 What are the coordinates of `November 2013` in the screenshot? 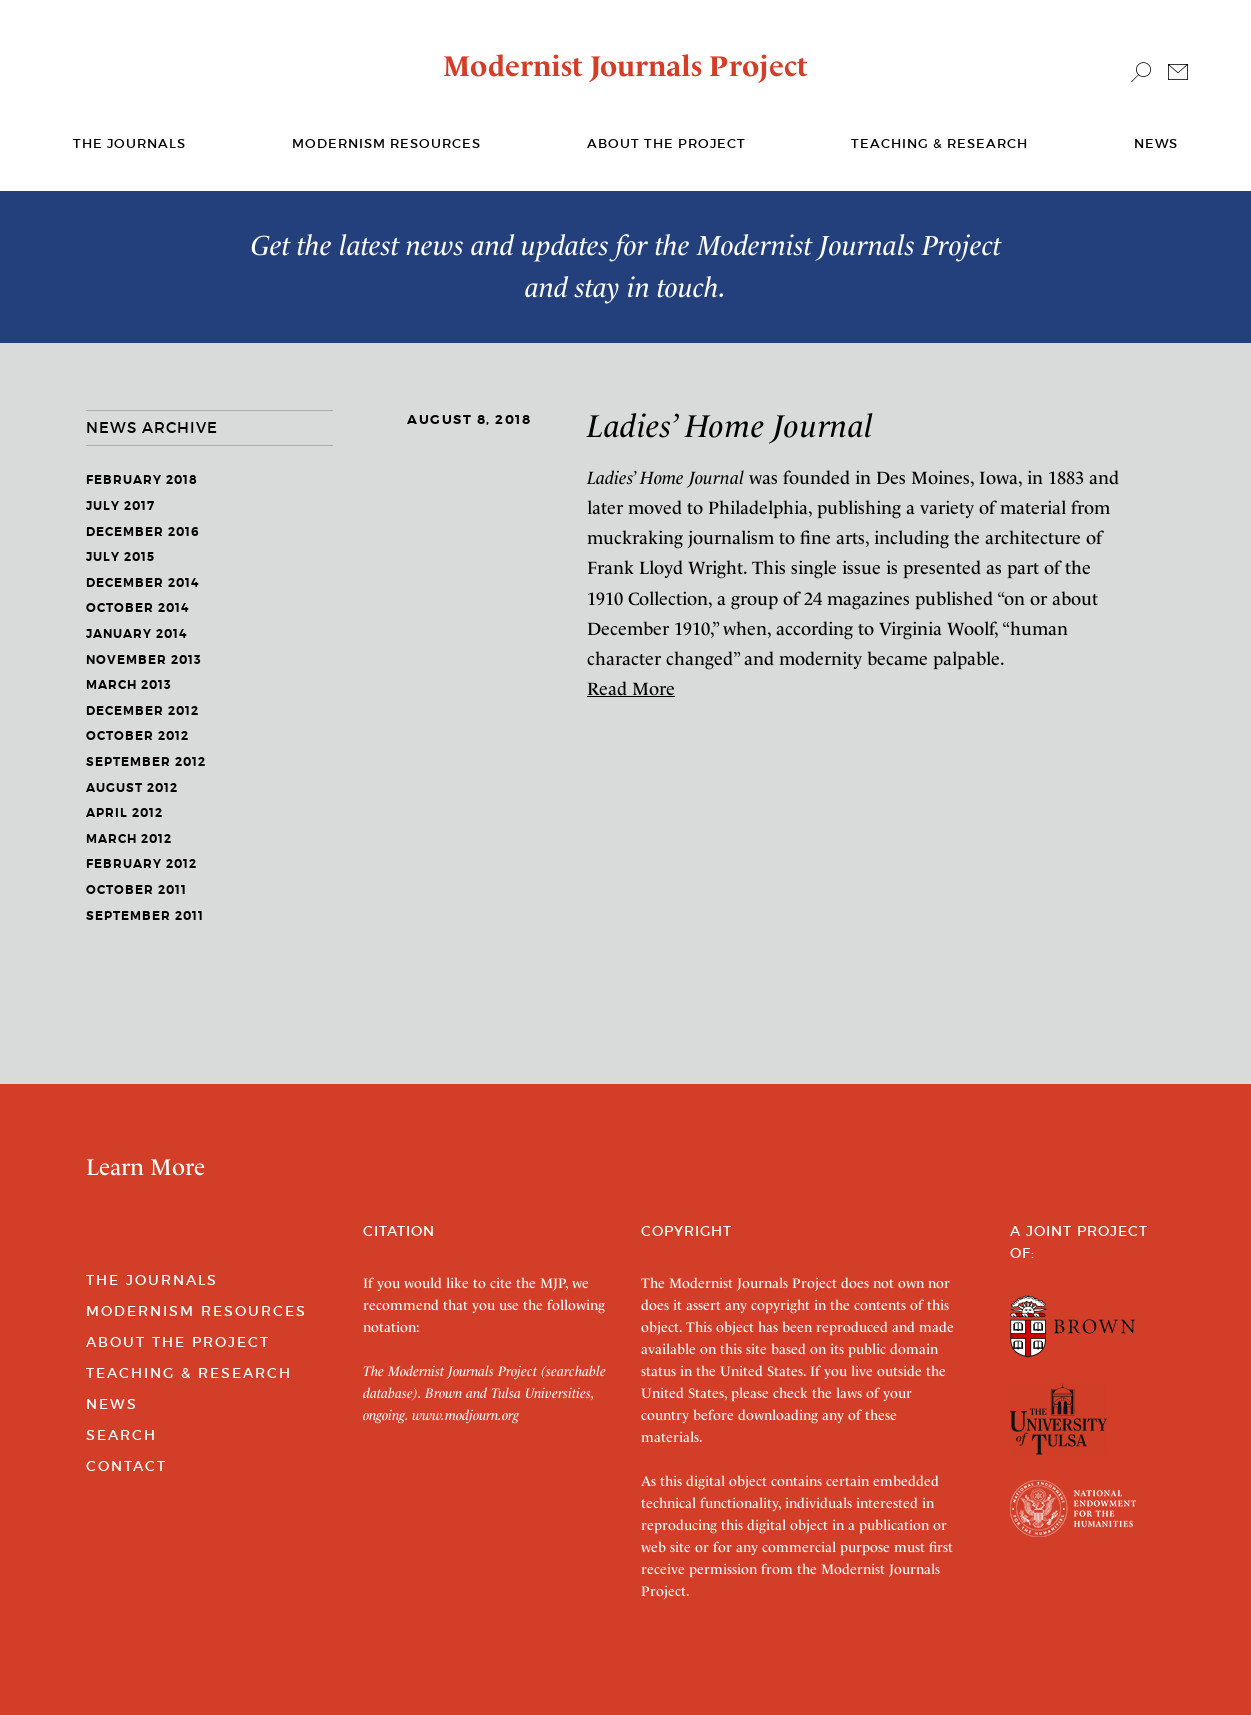 It's located at (144, 660).